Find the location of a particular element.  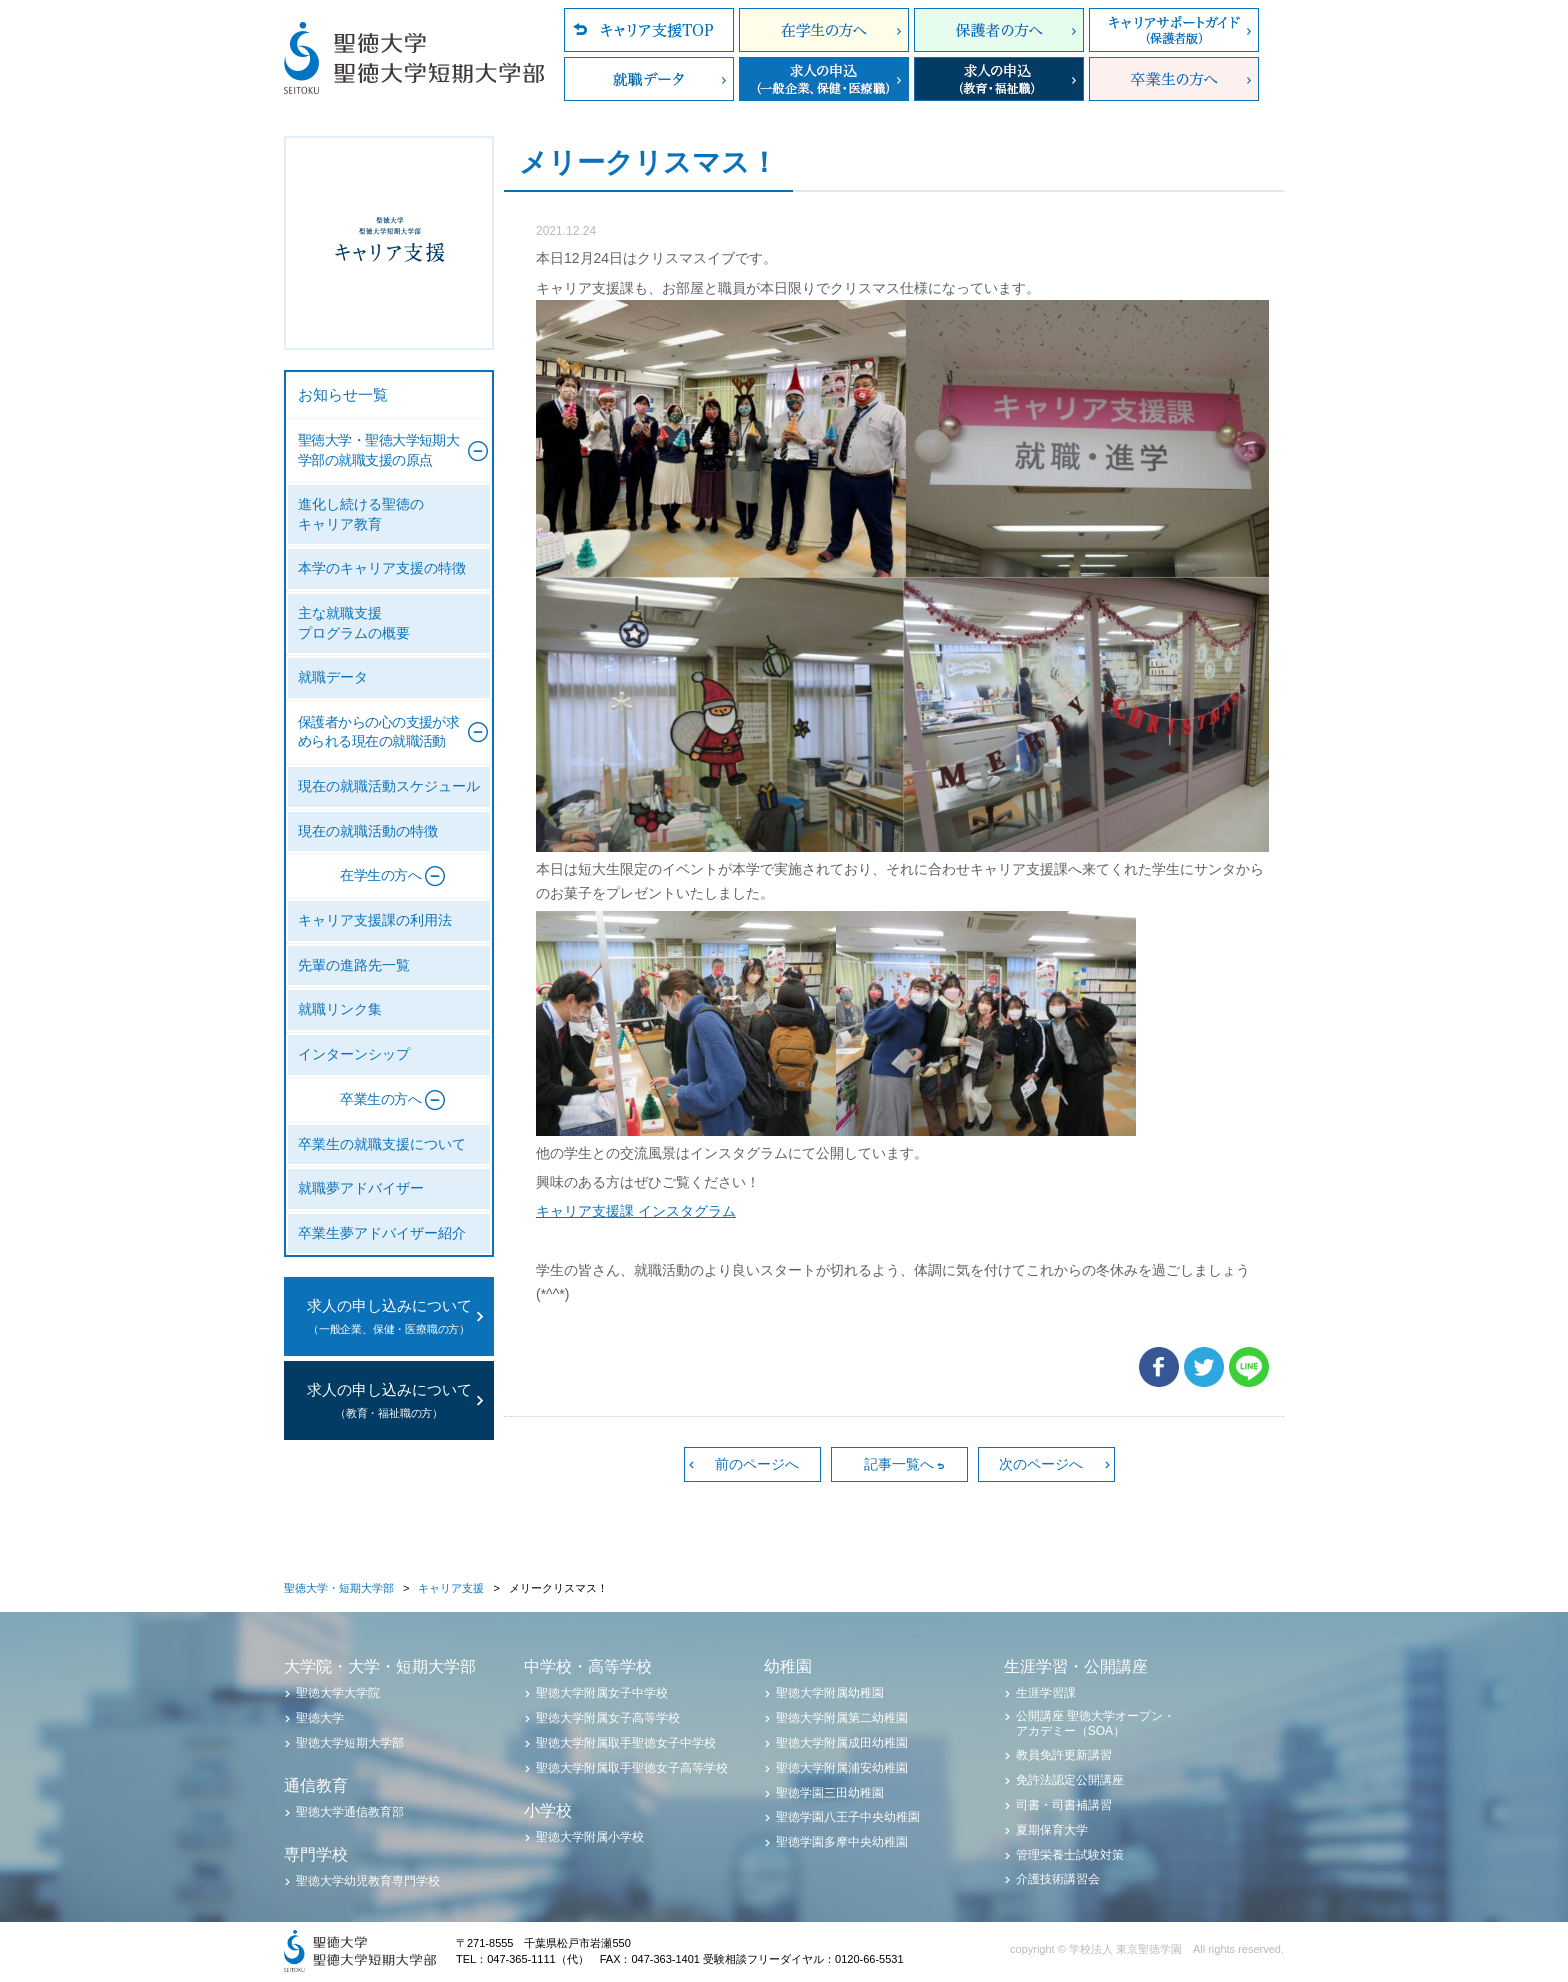

求人の申込（一般企業、保健・医療職） is located at coordinates (824, 79).